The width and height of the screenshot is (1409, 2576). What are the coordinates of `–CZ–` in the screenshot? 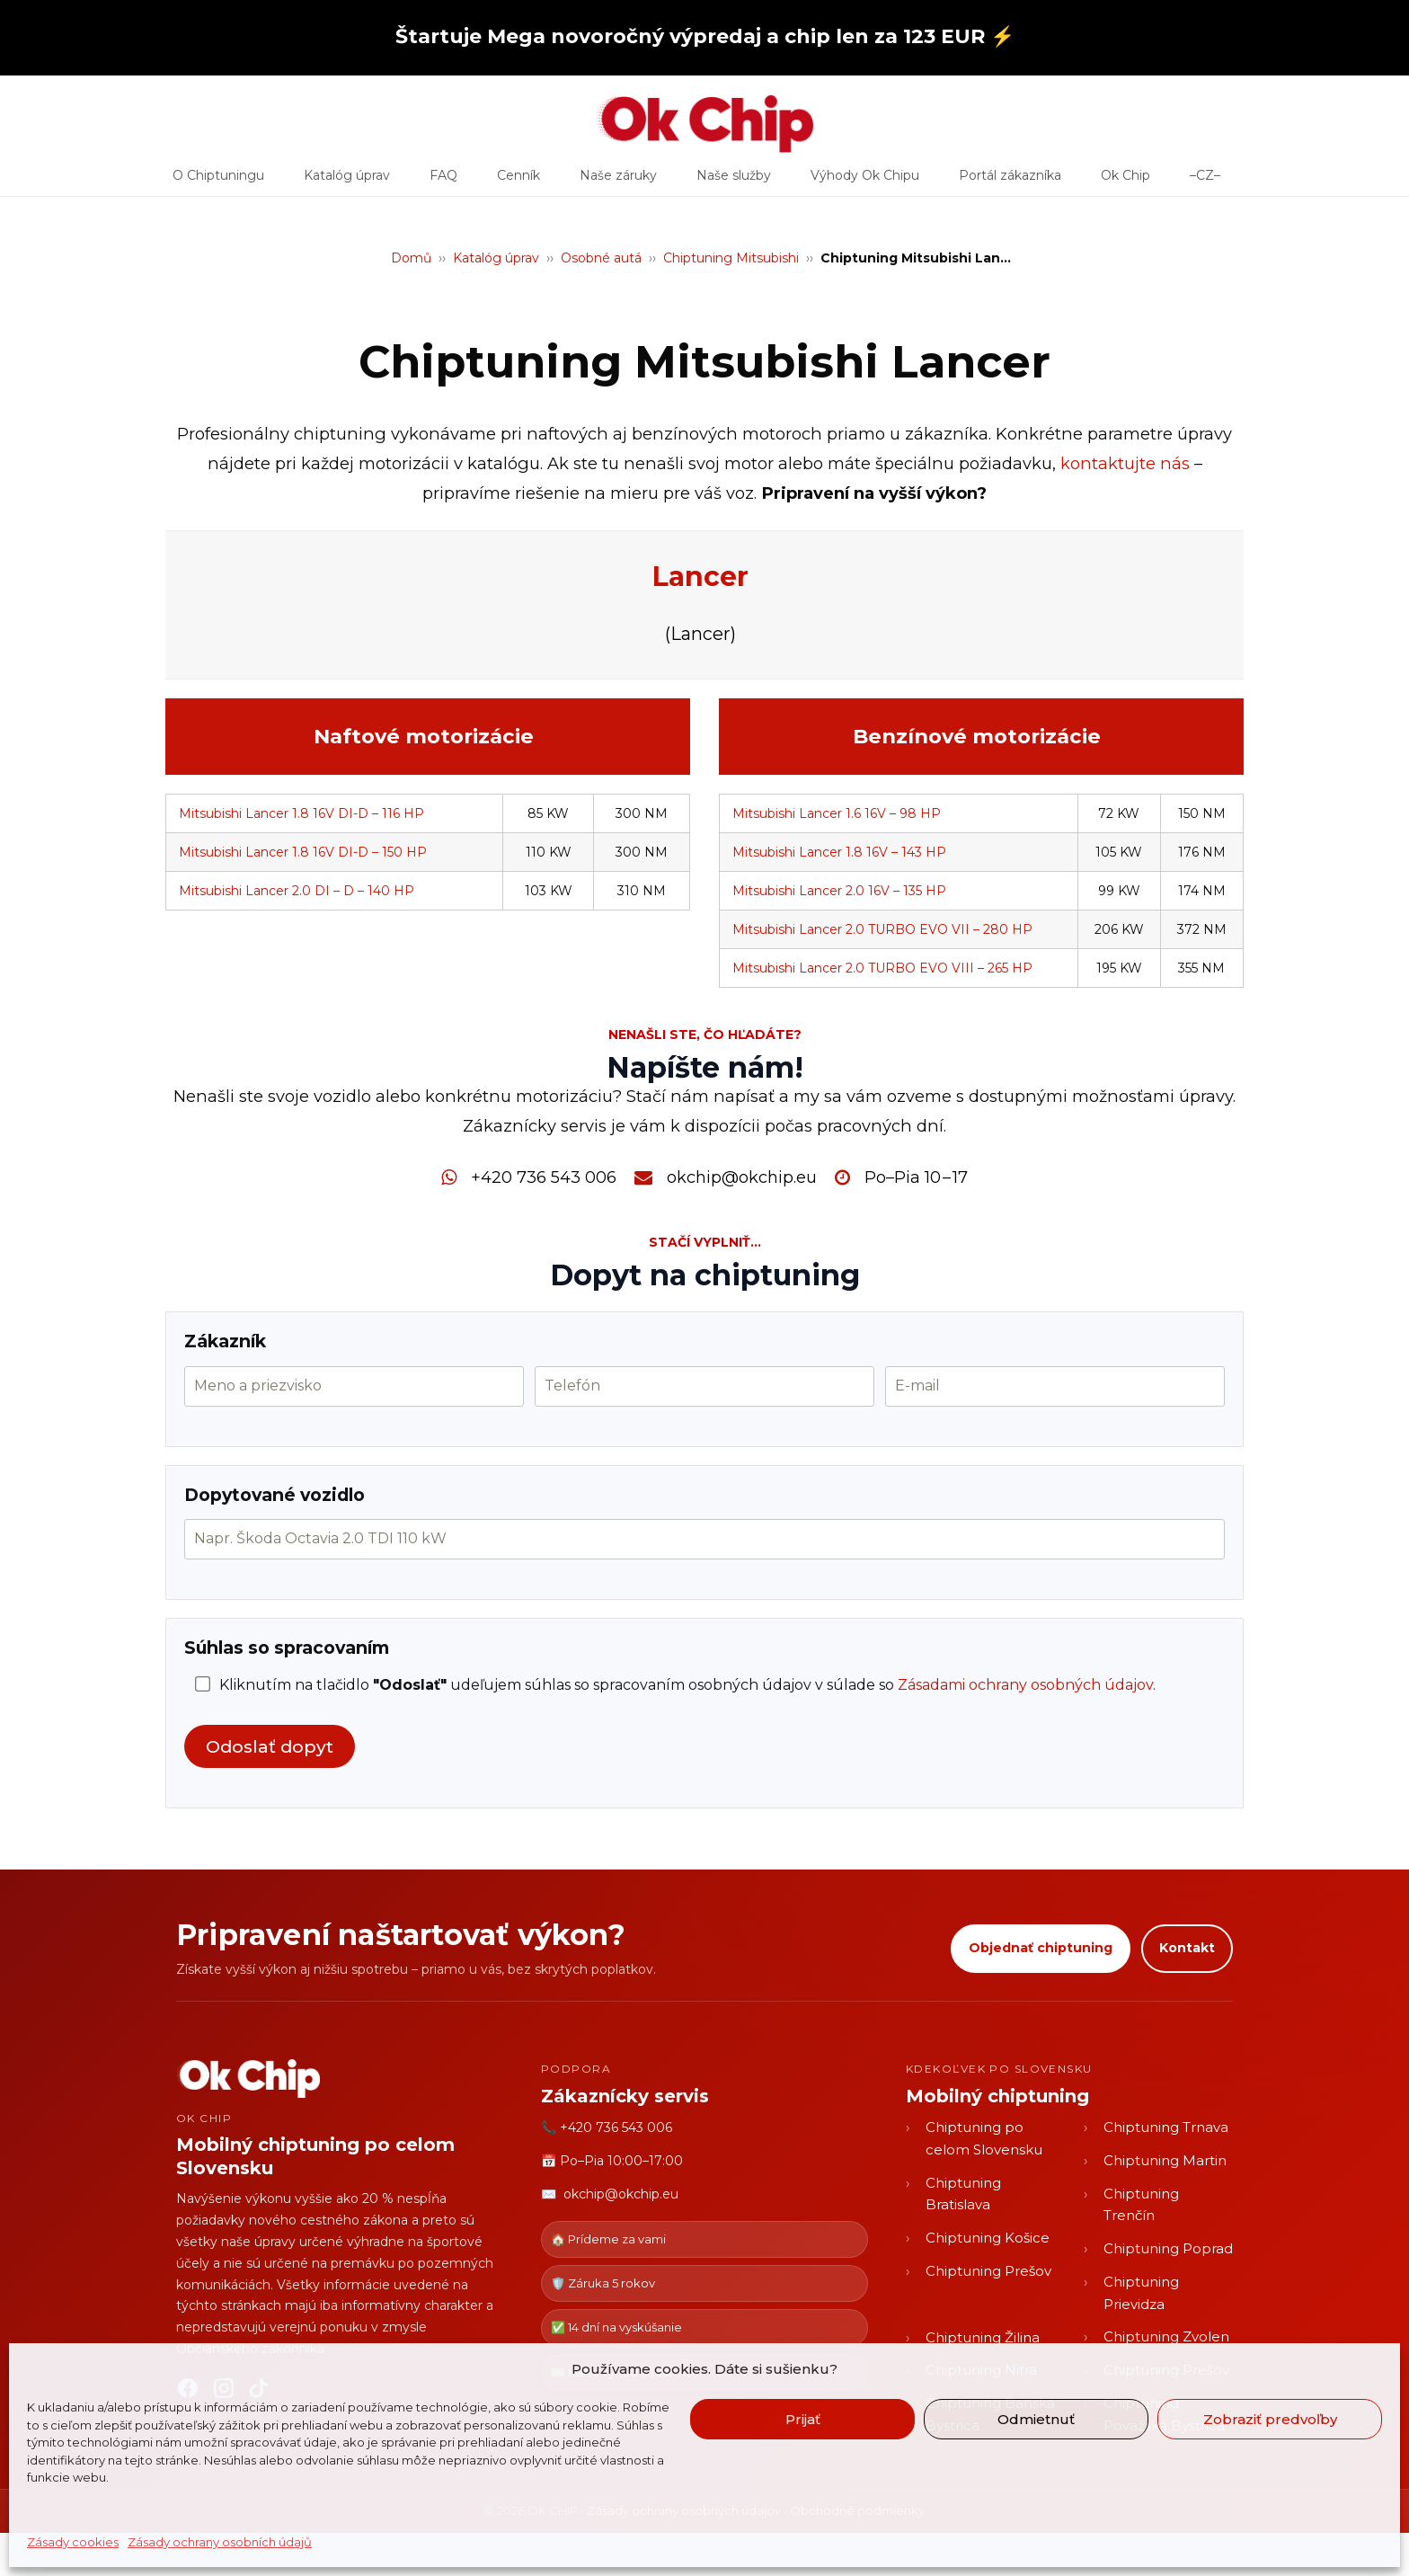 It's located at (1205, 181).